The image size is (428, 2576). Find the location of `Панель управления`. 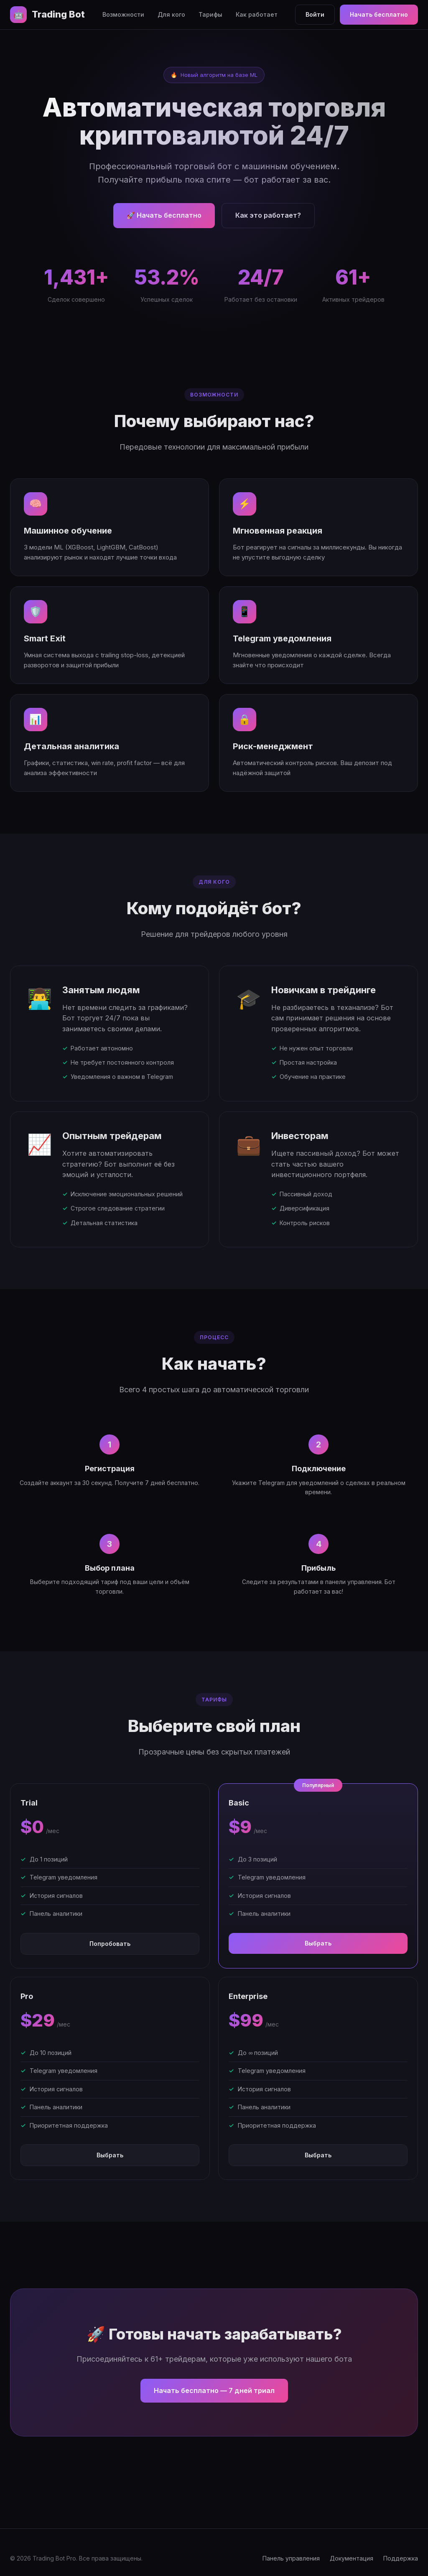

Панель управления is located at coordinates (291, 2558).